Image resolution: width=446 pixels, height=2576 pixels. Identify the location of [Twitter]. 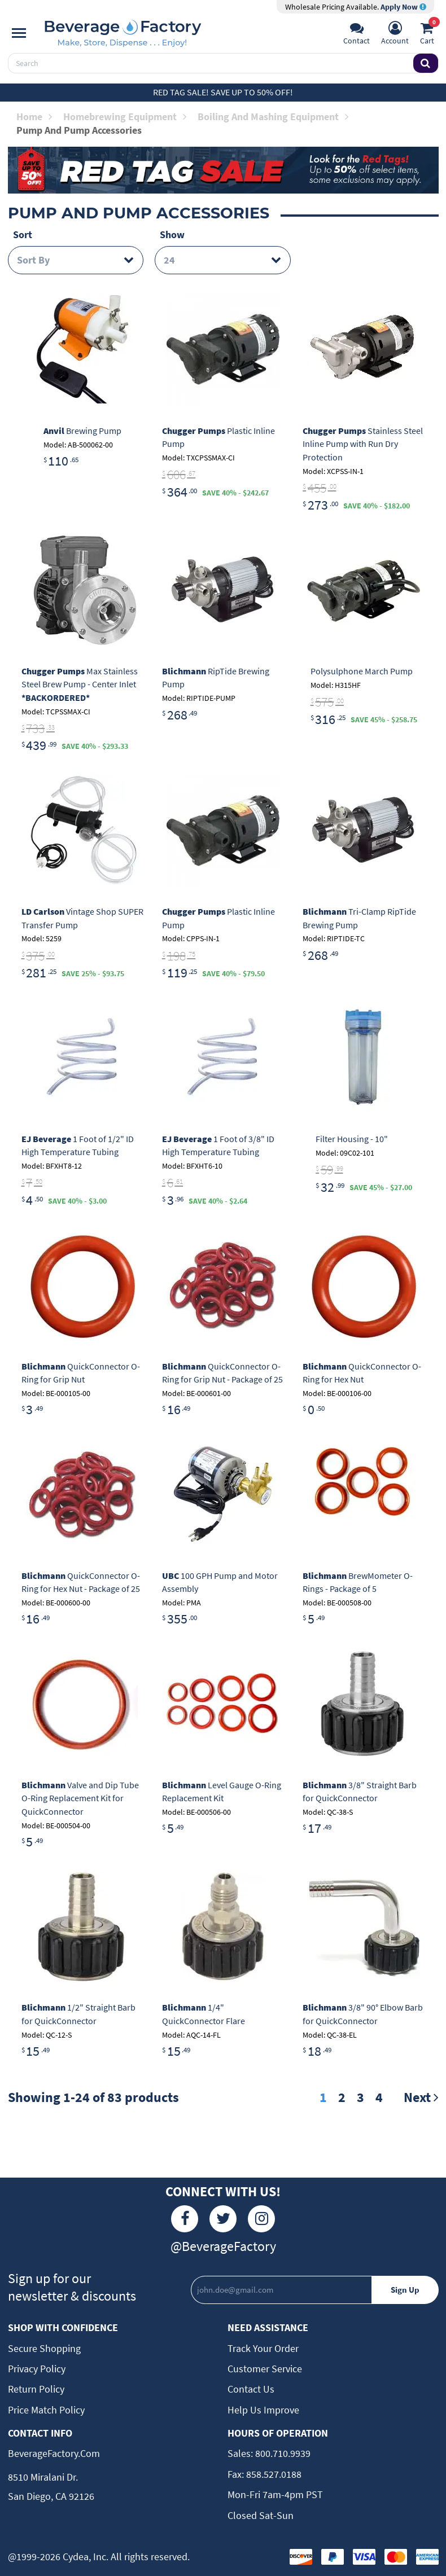
(223, 2218).